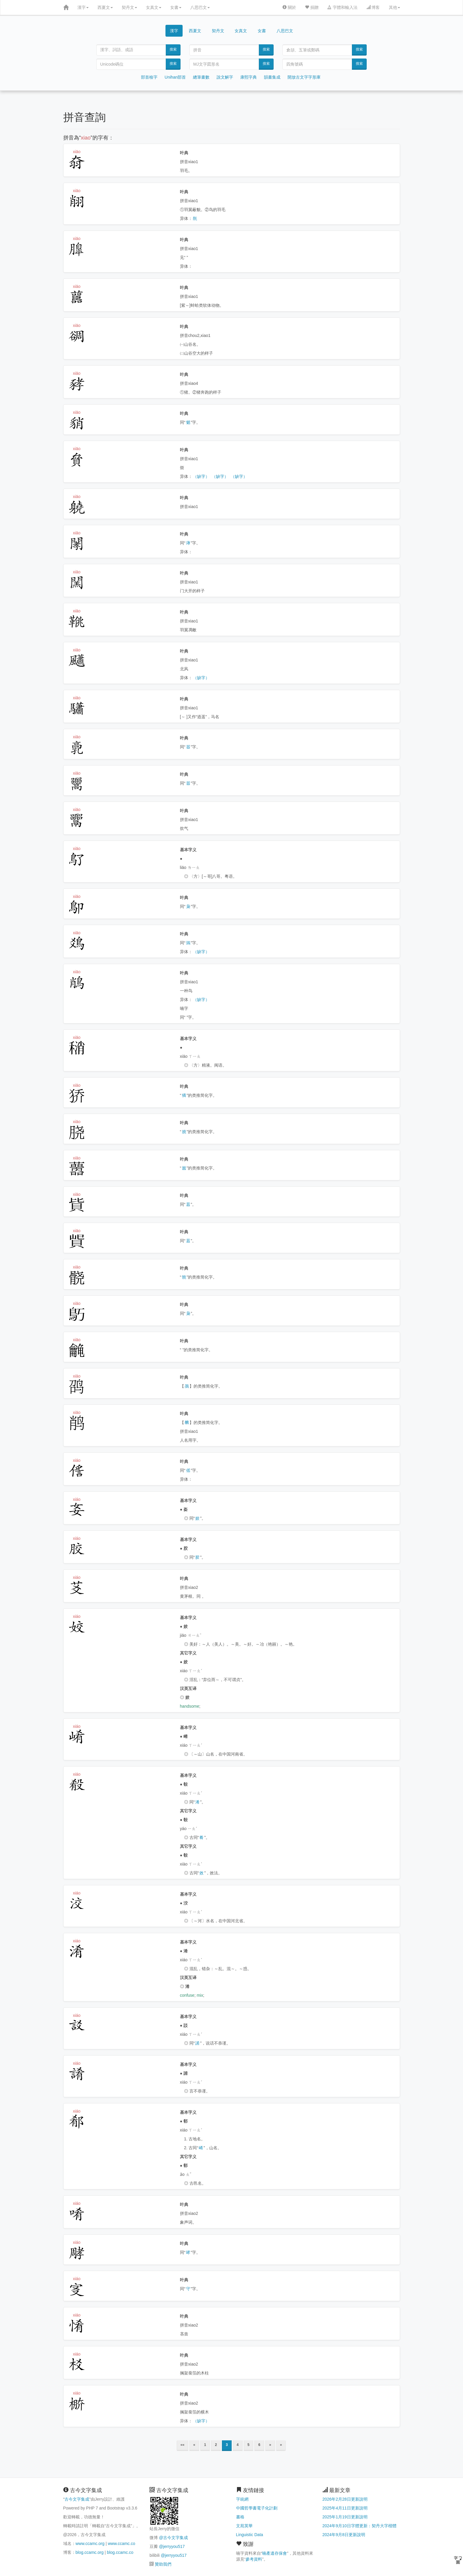  I want to click on 其他, so click(394, 7).